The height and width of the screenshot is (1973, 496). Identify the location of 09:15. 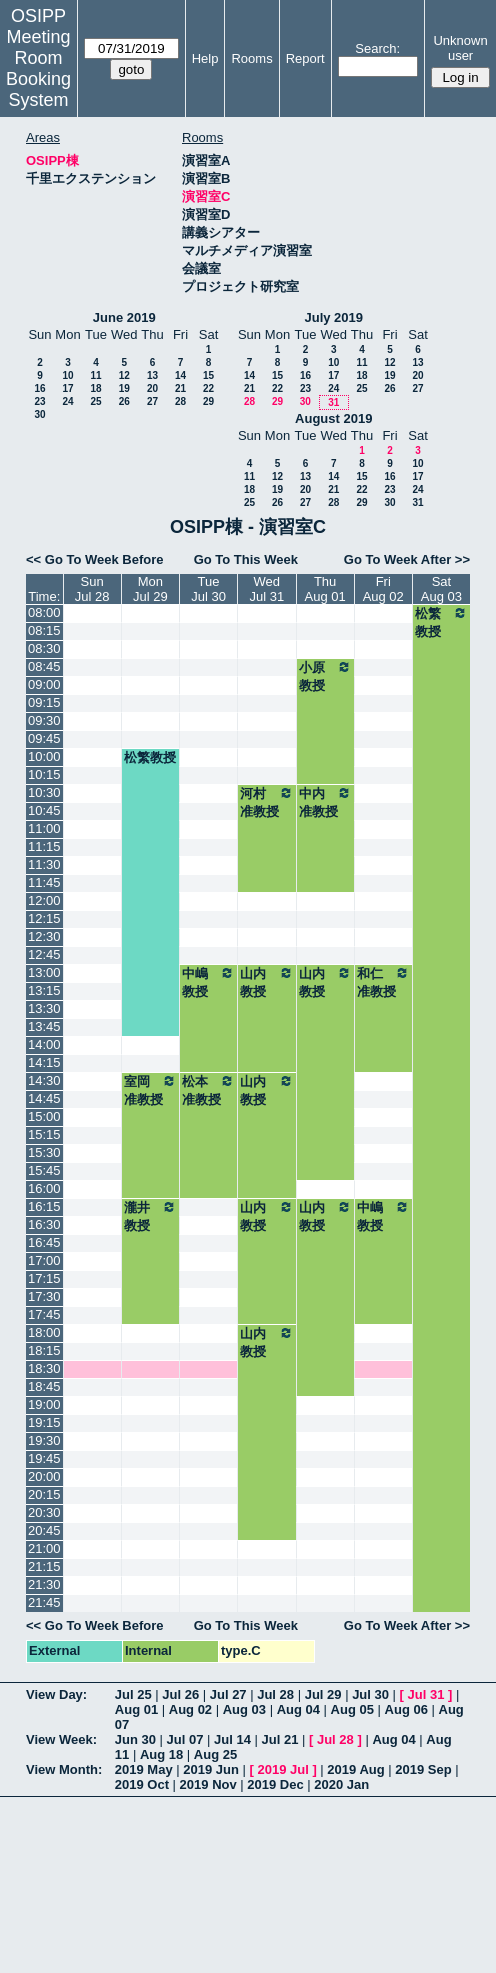
(44, 702).